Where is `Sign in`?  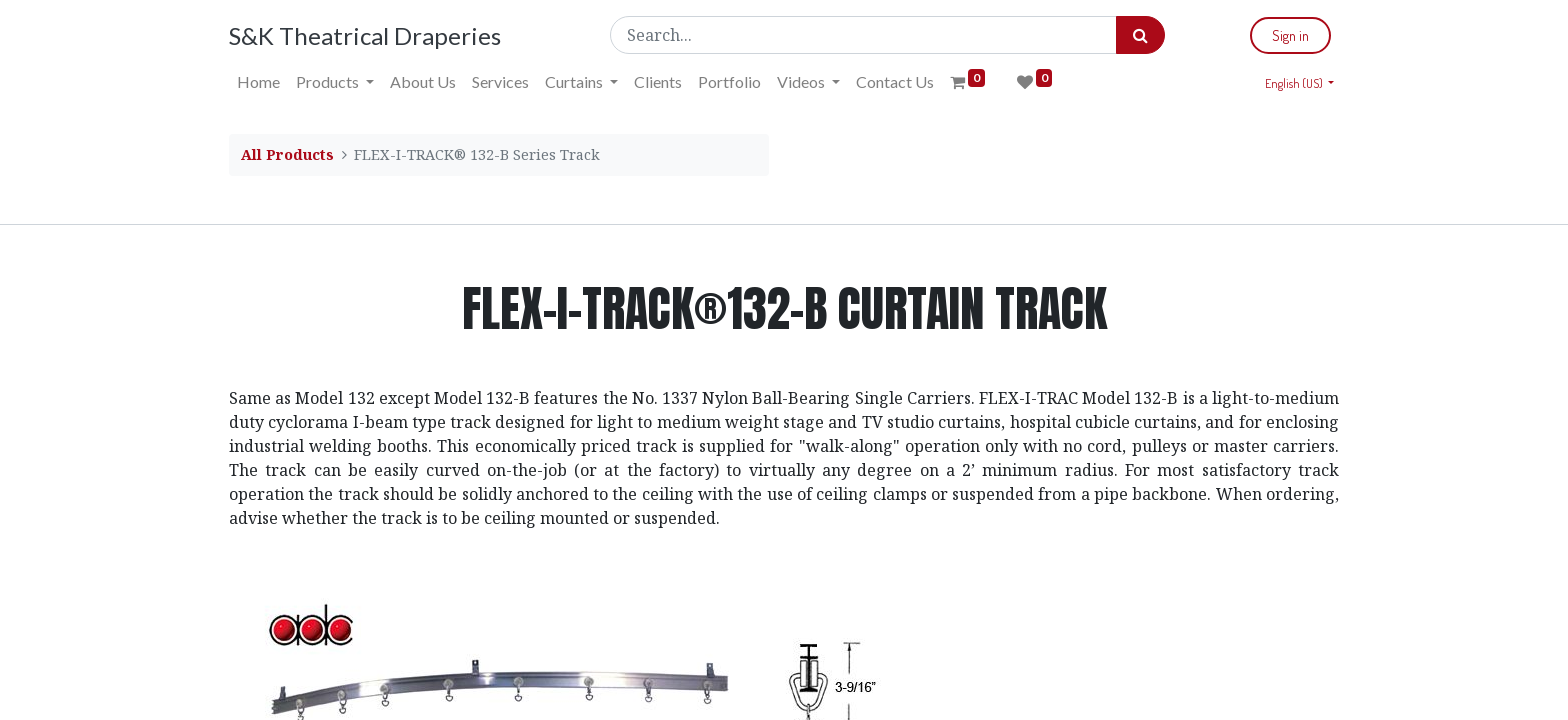
Sign in is located at coordinates (1290, 35).